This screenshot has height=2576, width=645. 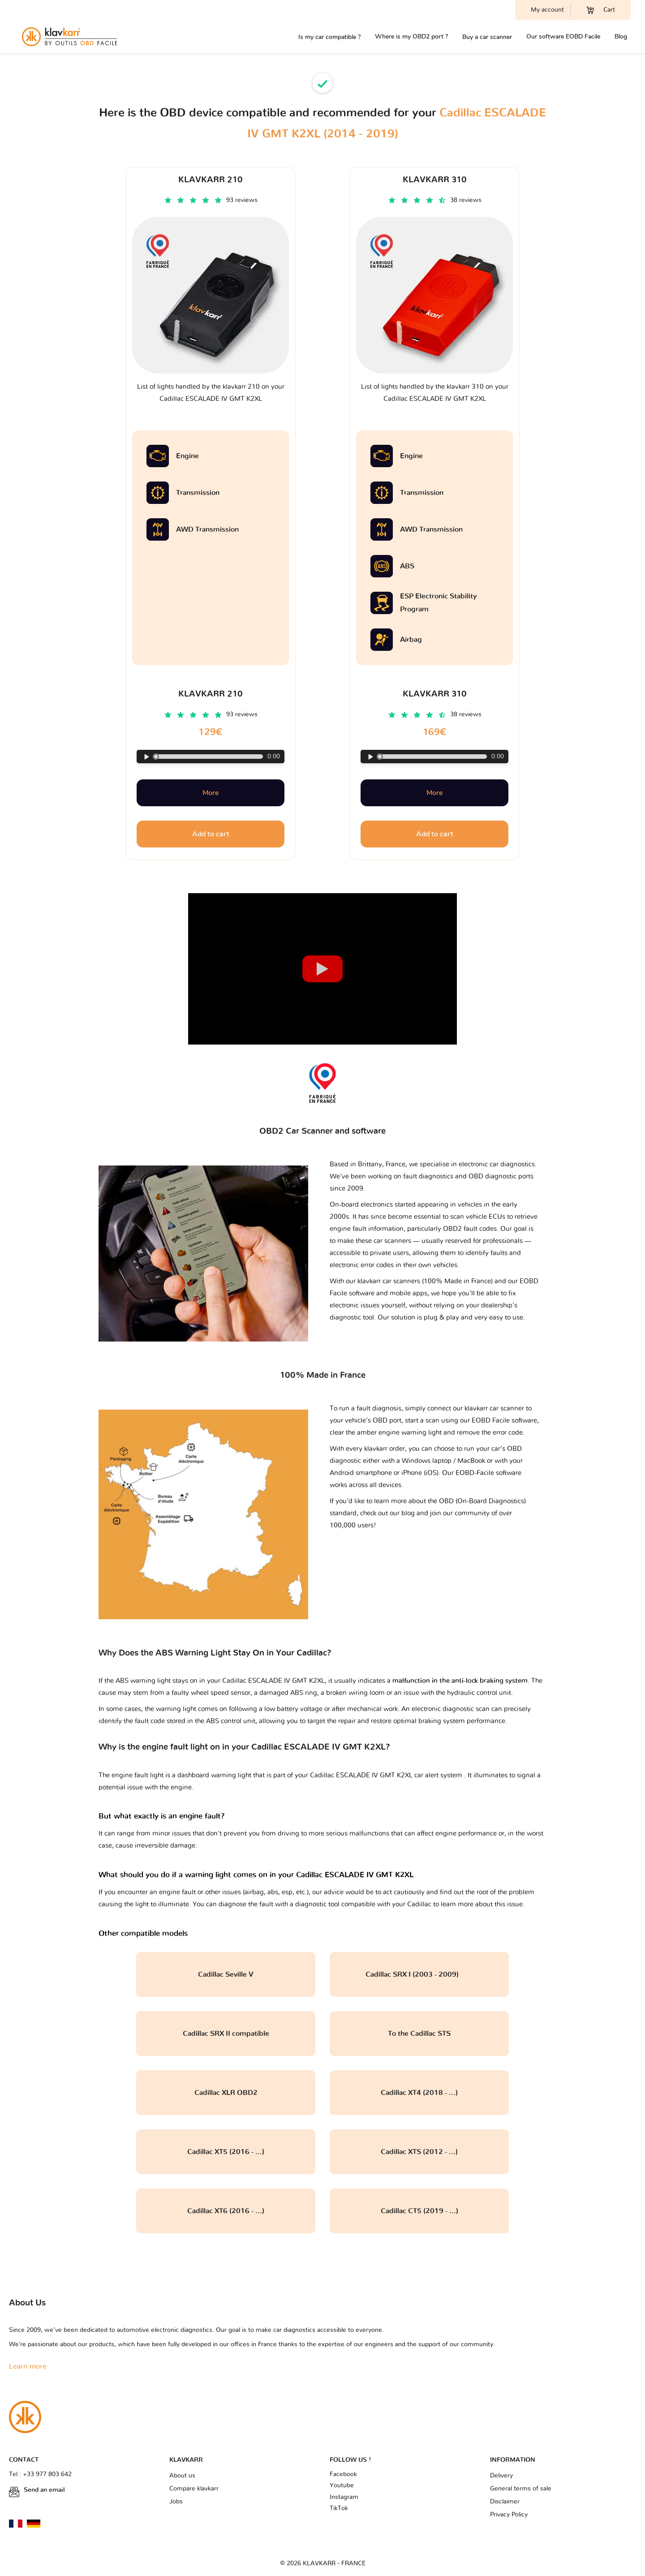 I want to click on Cadillac CT5 (2019 - ...), so click(x=419, y=2211).